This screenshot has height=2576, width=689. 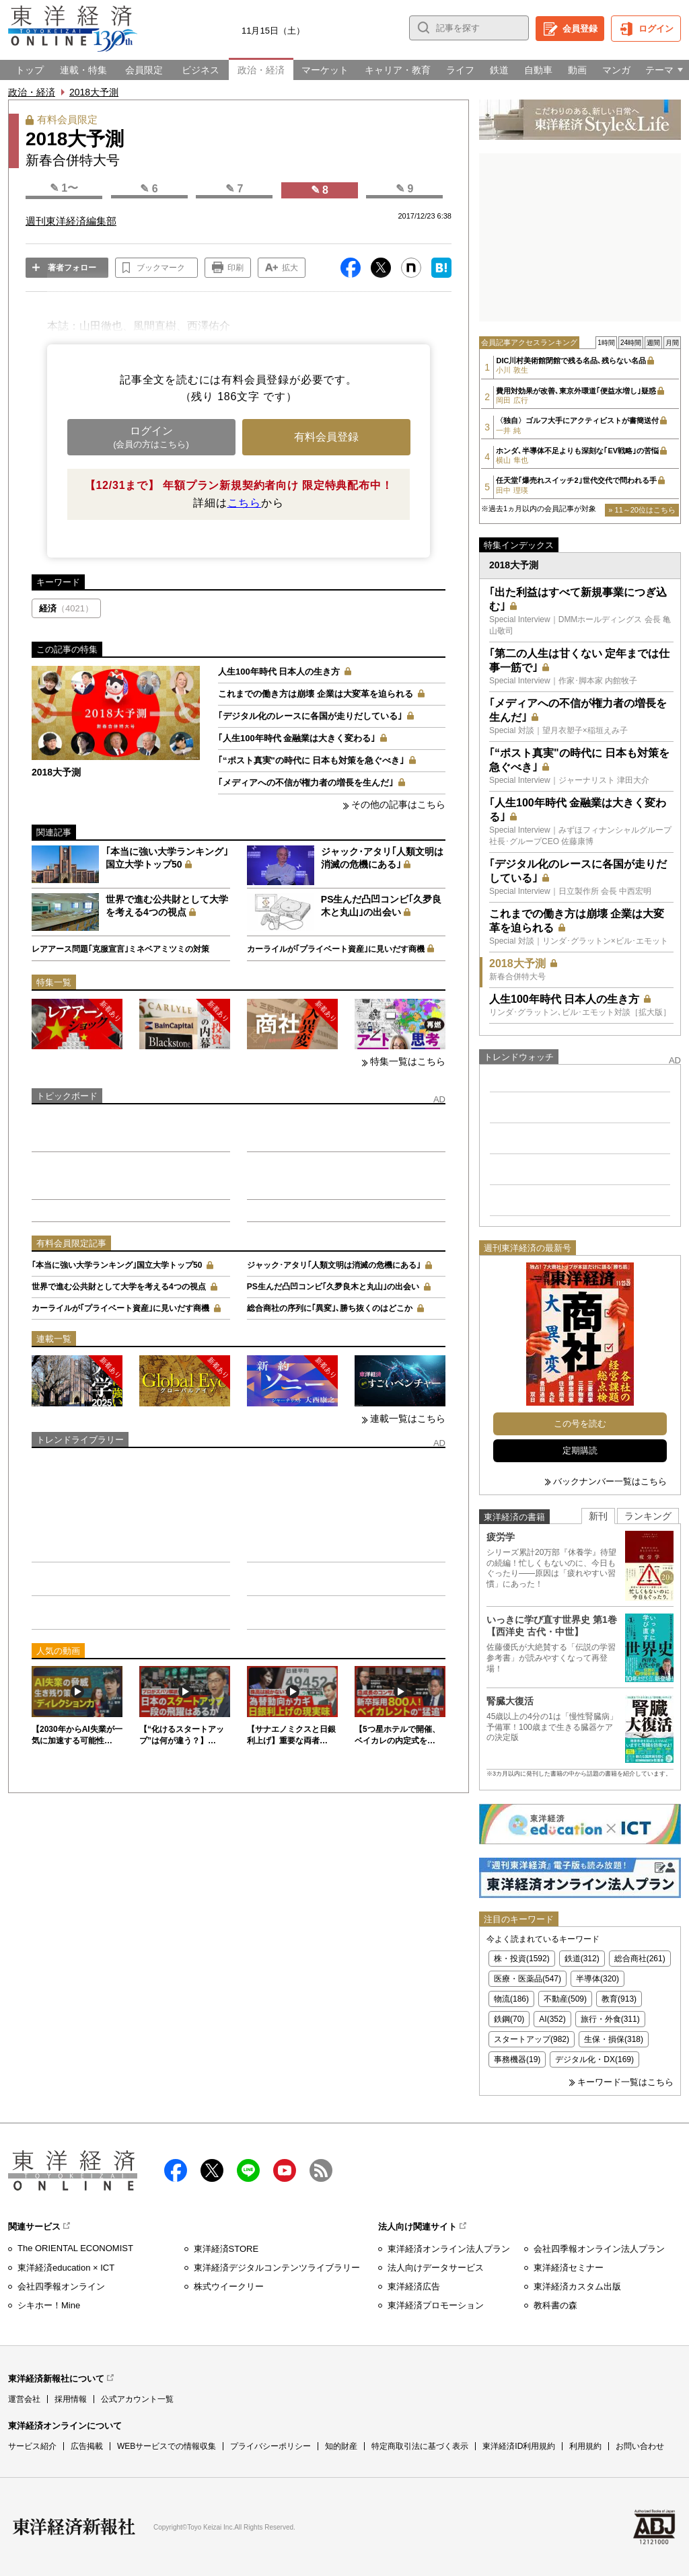 I want to click on LINE, so click(x=248, y=2170).